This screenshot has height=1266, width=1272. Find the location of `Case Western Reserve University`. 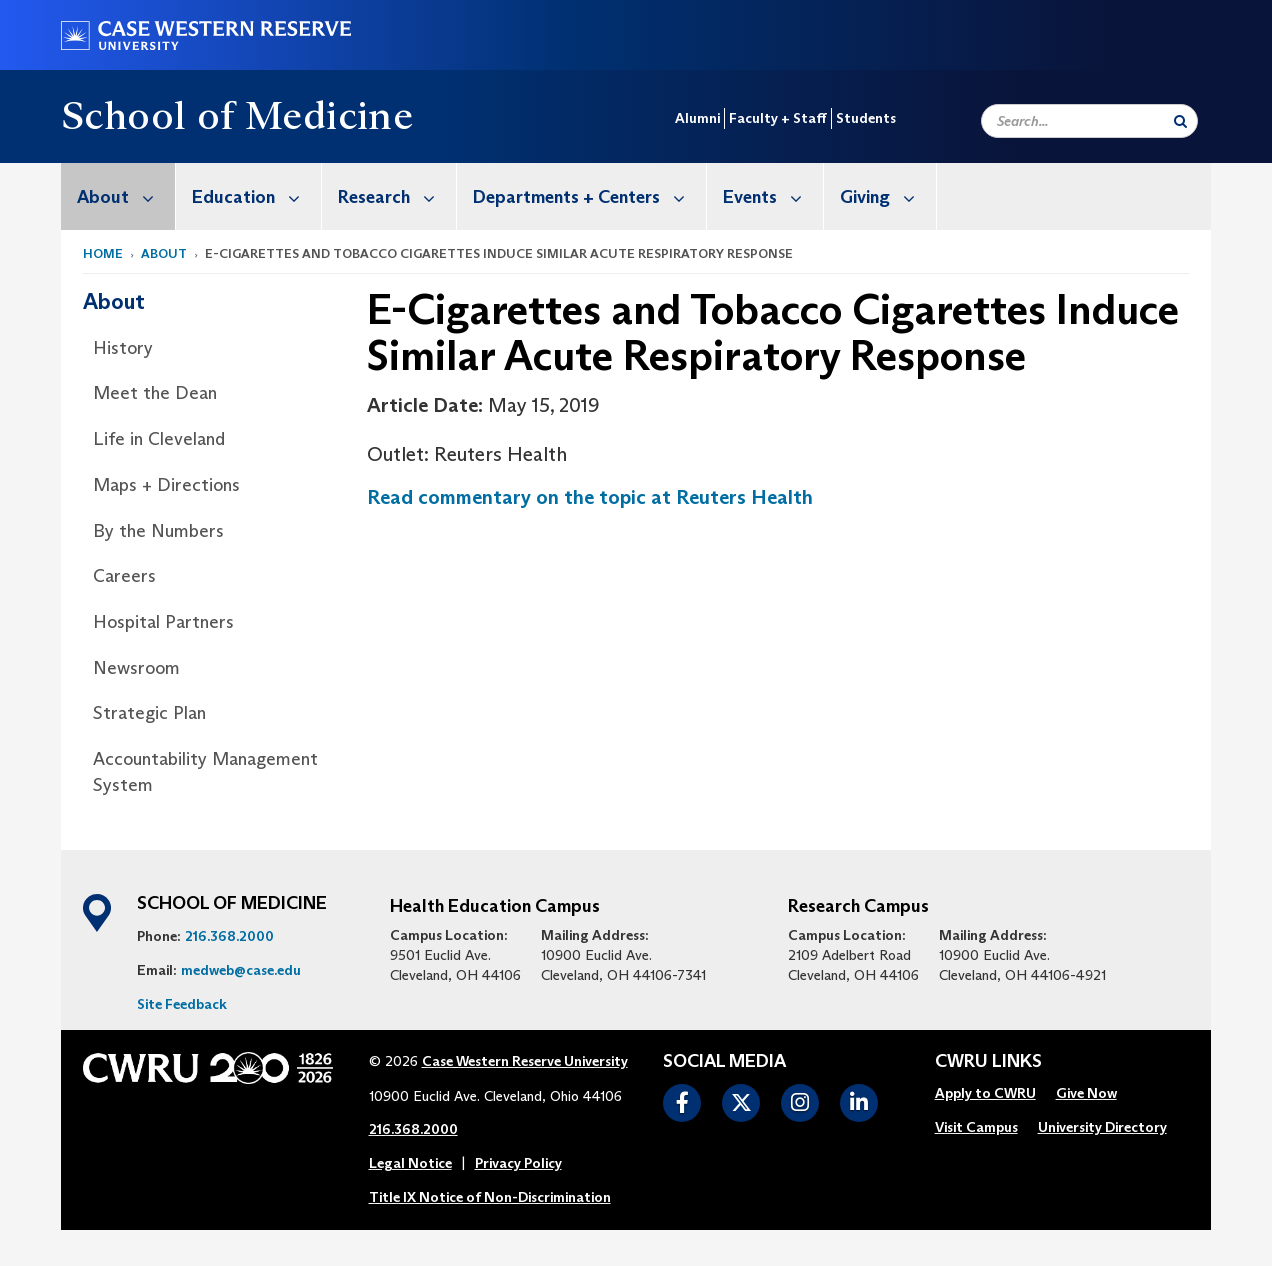

Case Western Reserve University is located at coordinates (525, 1061).